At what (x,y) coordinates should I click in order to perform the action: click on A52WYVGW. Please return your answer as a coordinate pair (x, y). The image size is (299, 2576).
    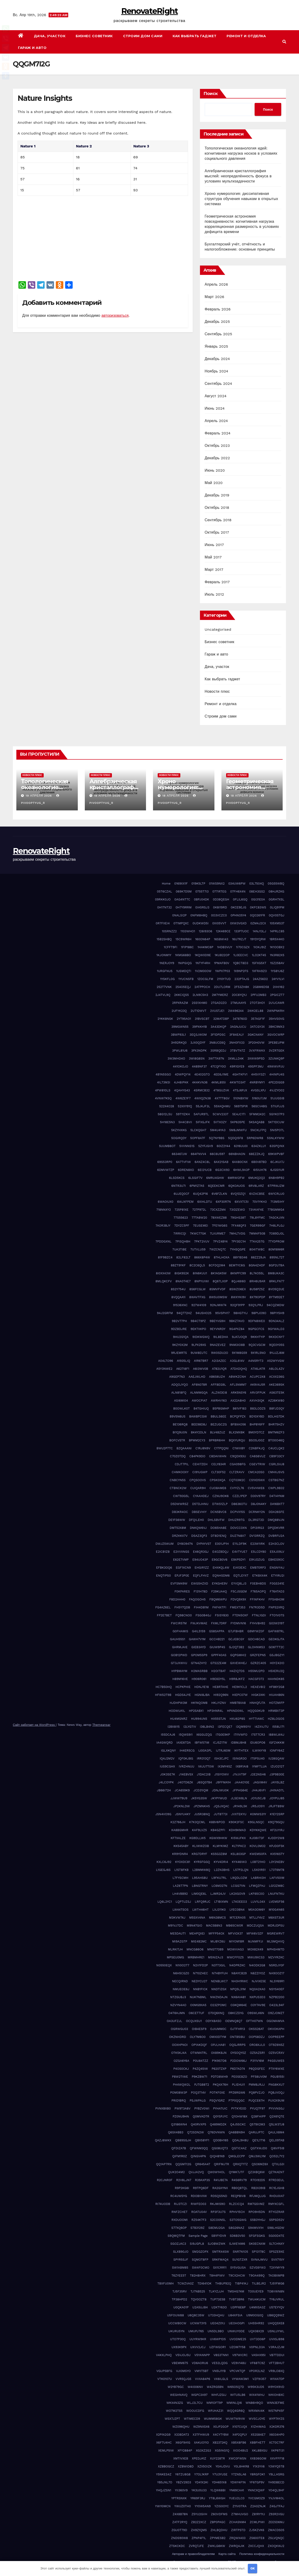
    Looking at the image, I should click on (275, 1361).